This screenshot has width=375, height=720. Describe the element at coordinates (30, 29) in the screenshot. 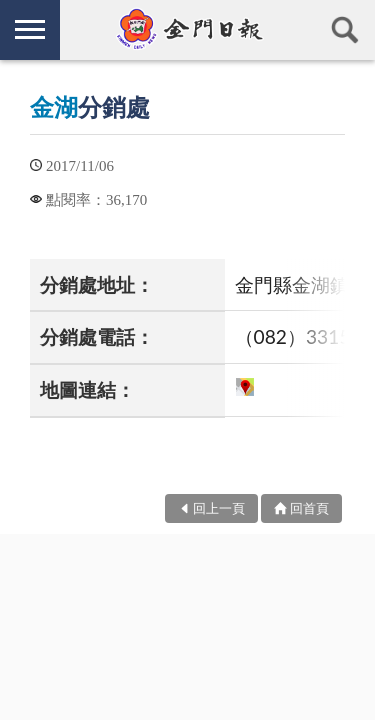

I see `側欄選單` at that location.